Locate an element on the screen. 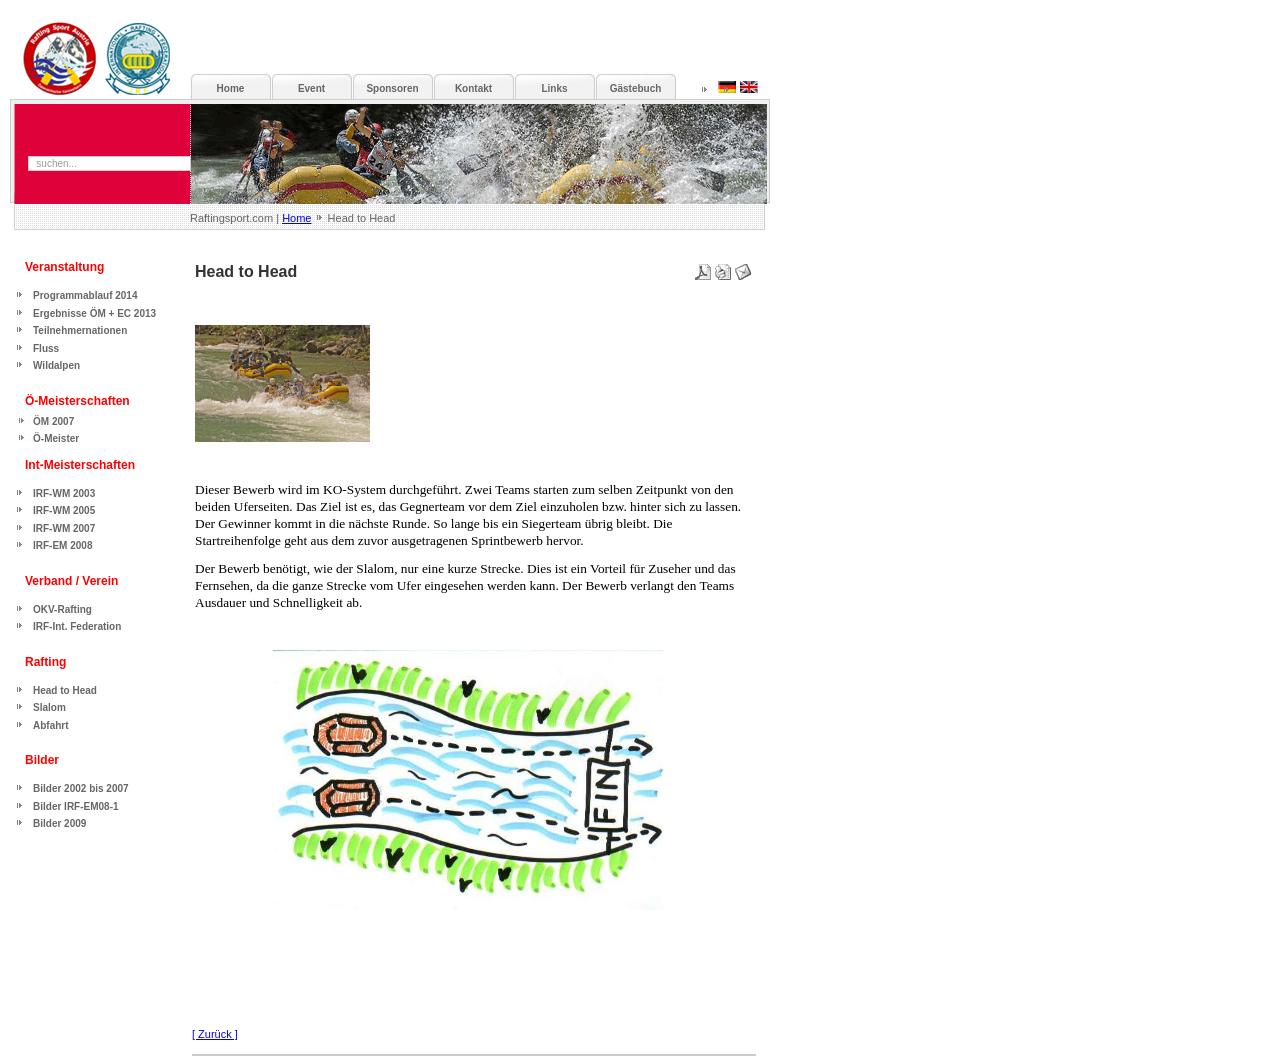 The width and height of the screenshot is (1280, 1056). IRF-WM 2007 is located at coordinates (64, 528).